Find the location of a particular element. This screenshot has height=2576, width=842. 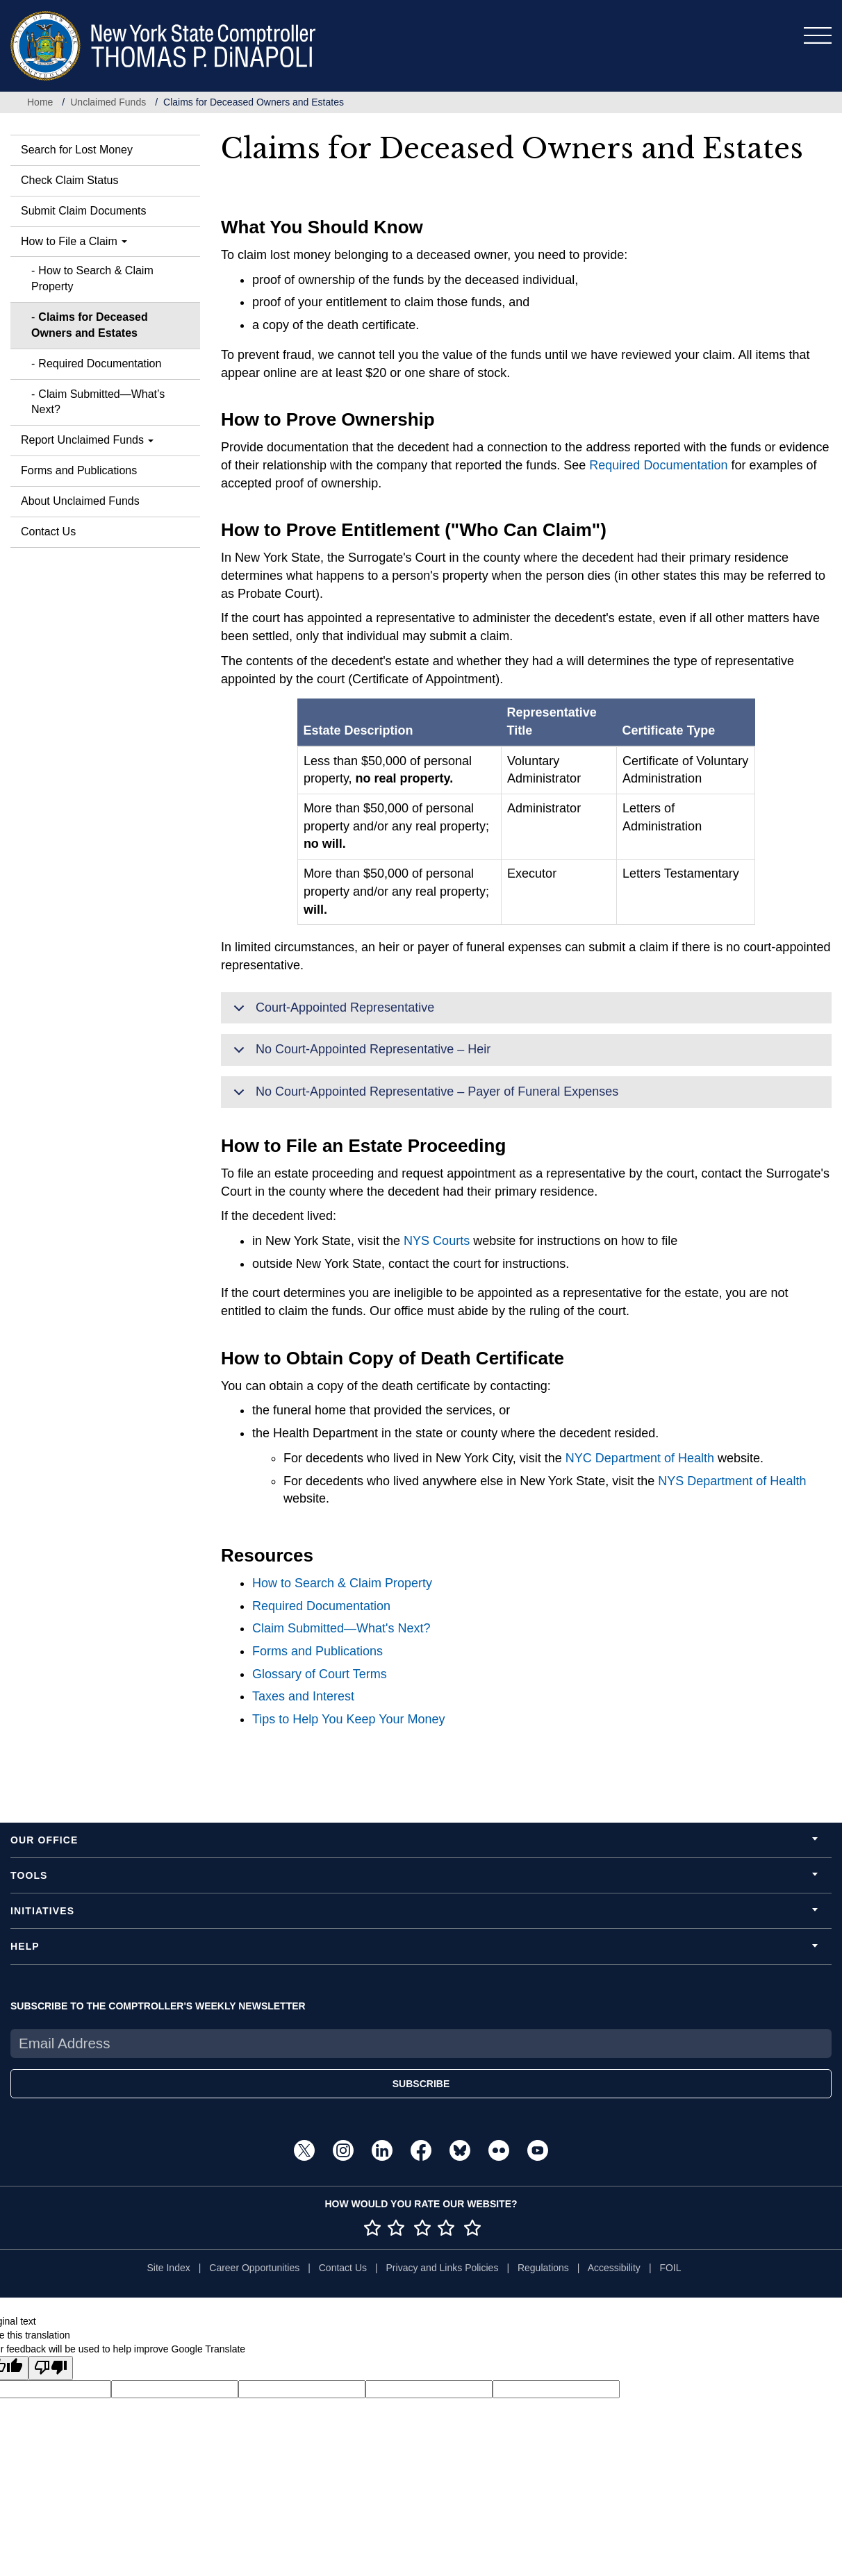

SUBSCRIBE is located at coordinates (421, 2083).